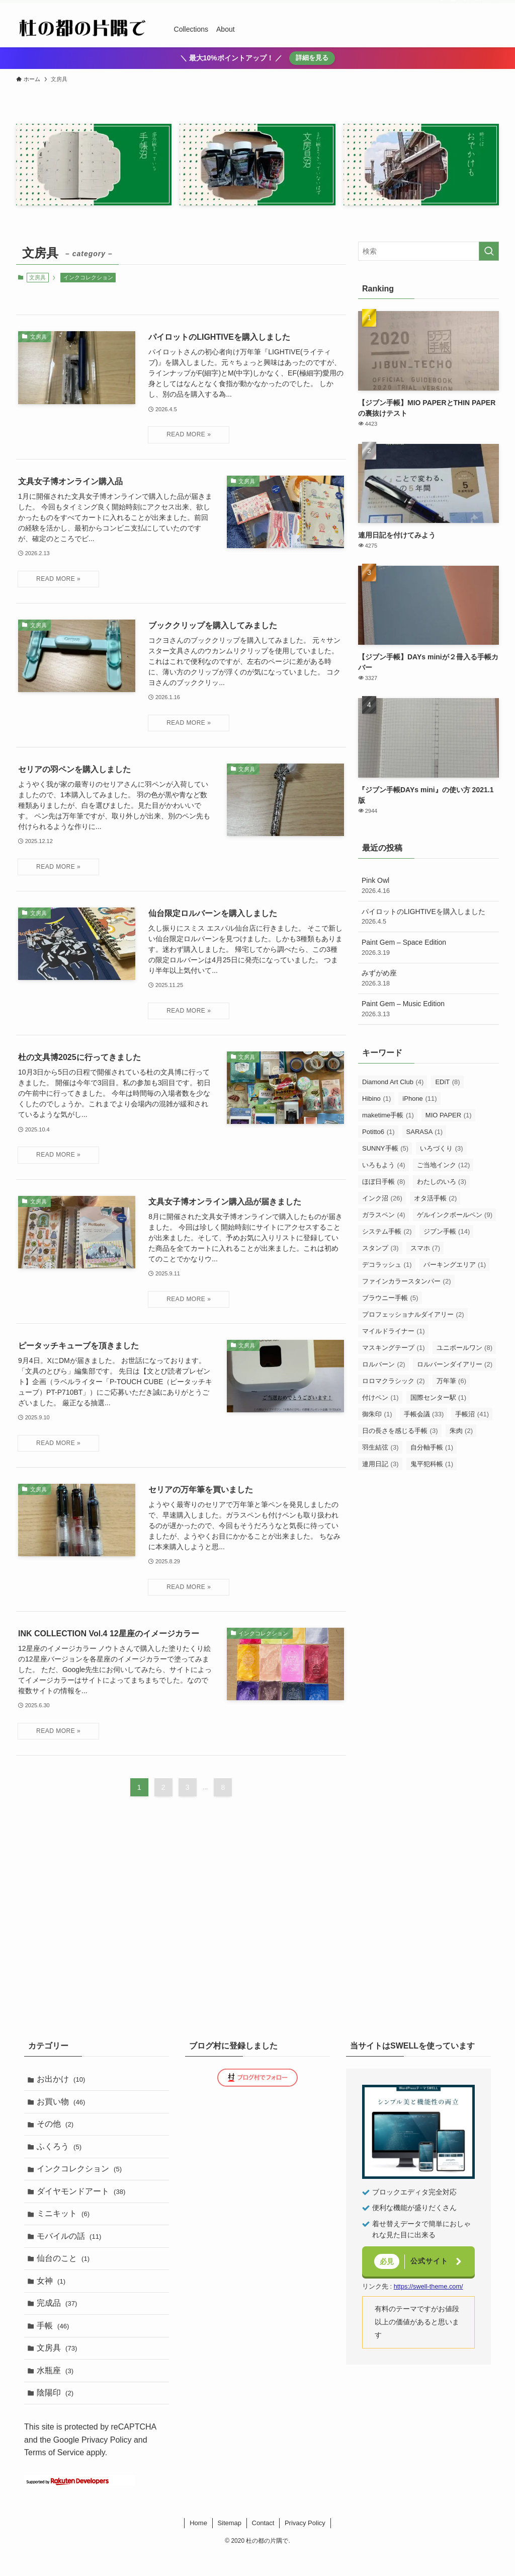 This screenshot has height=2576, width=515. What do you see at coordinates (424, 1414) in the screenshot?
I see `手帳会議 [手帳会議 (33個の項目)]` at bounding box center [424, 1414].